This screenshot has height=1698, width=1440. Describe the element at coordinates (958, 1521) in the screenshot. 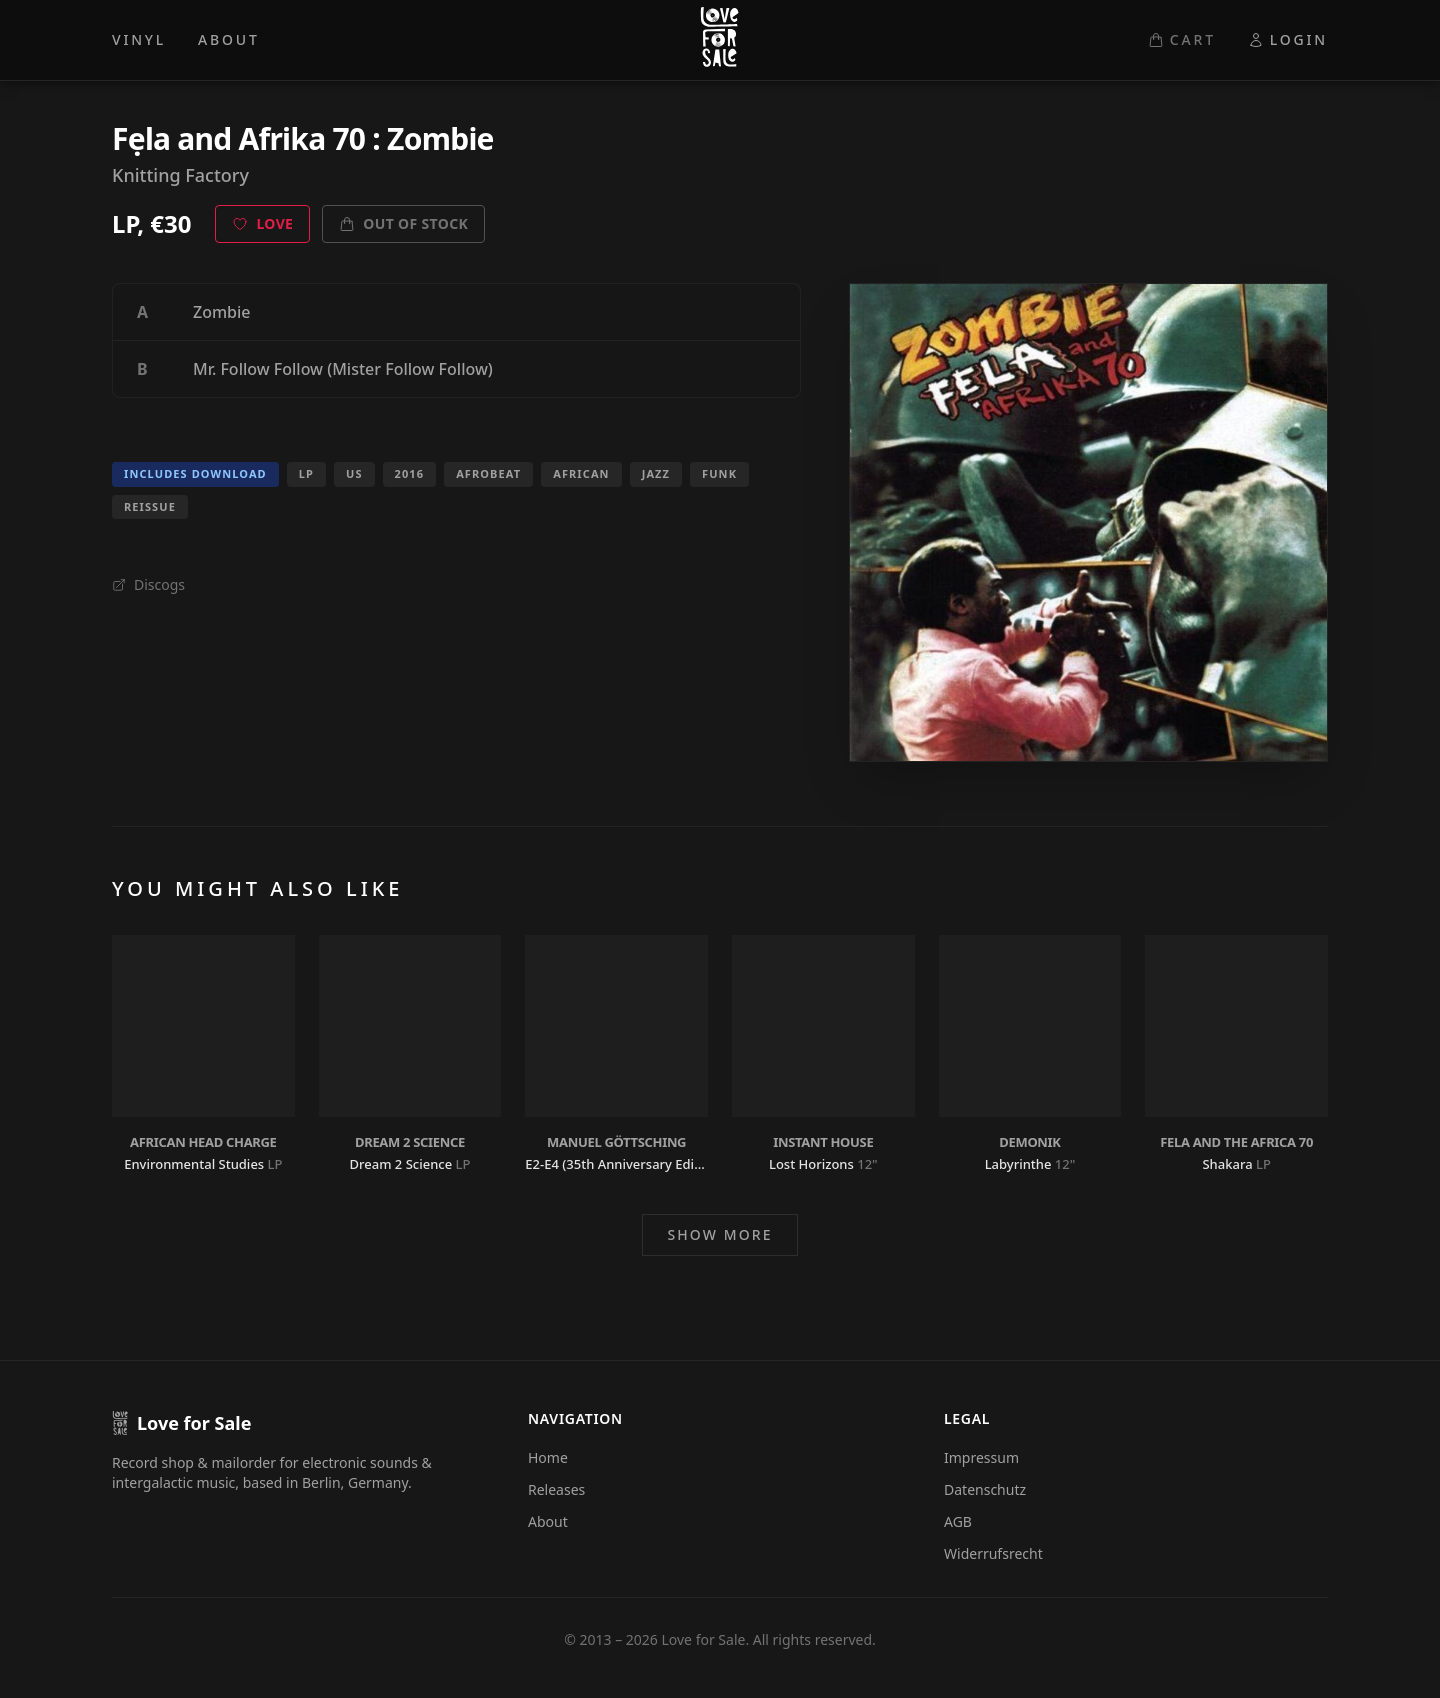

I see `AGB` at that location.